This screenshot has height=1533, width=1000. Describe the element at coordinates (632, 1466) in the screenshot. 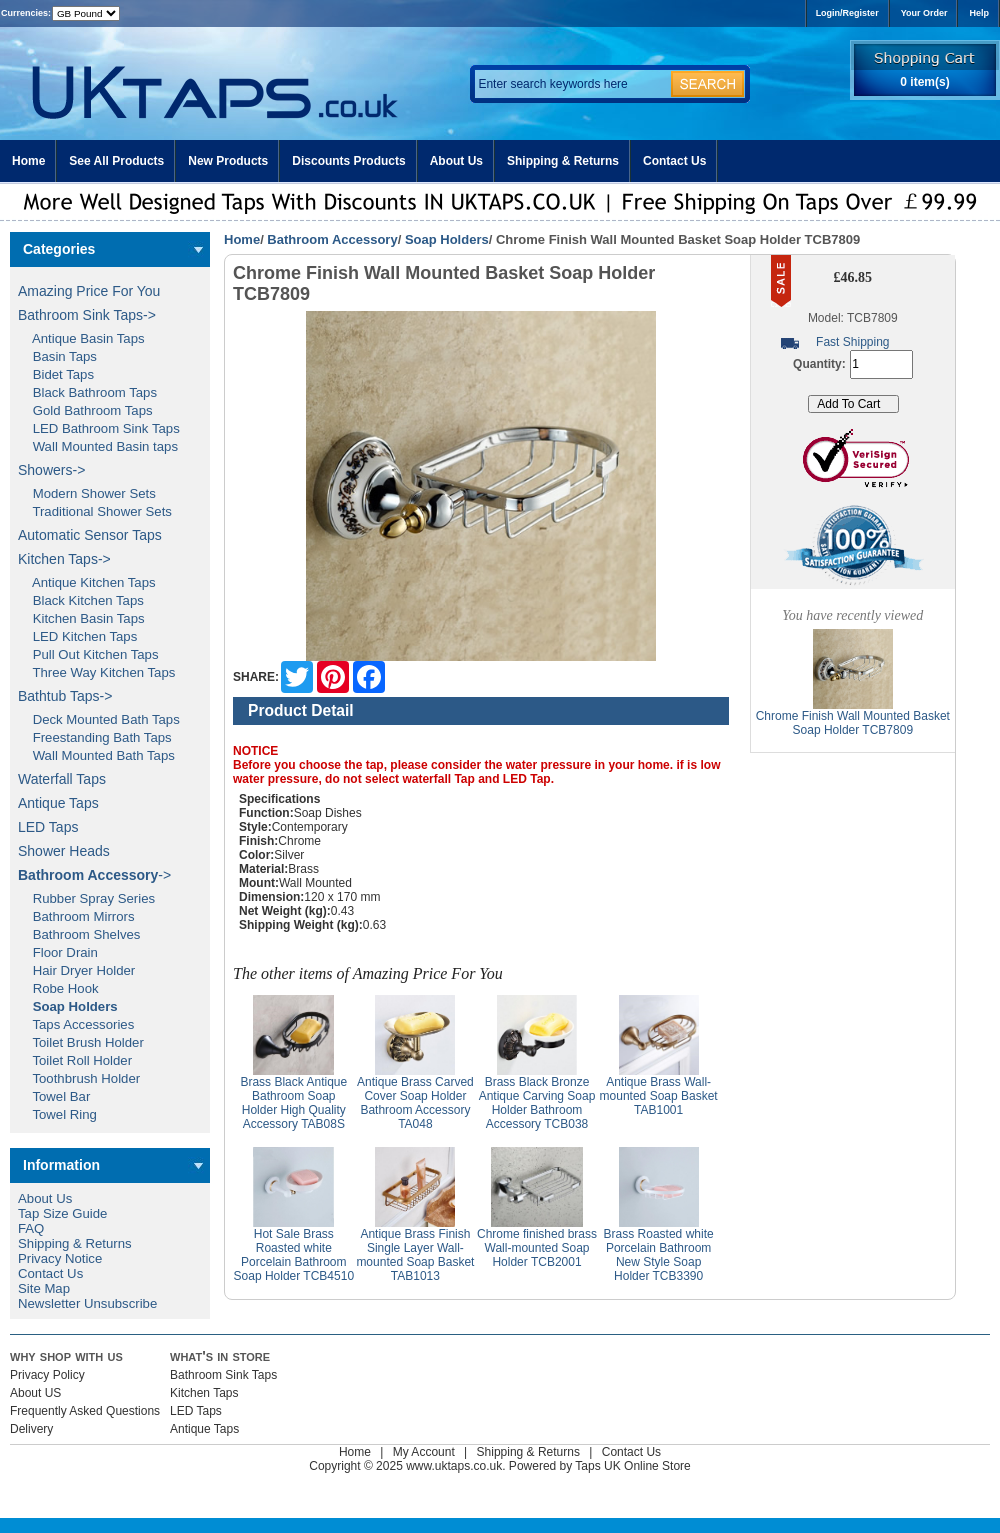

I see `Taps UK Online Store` at that location.